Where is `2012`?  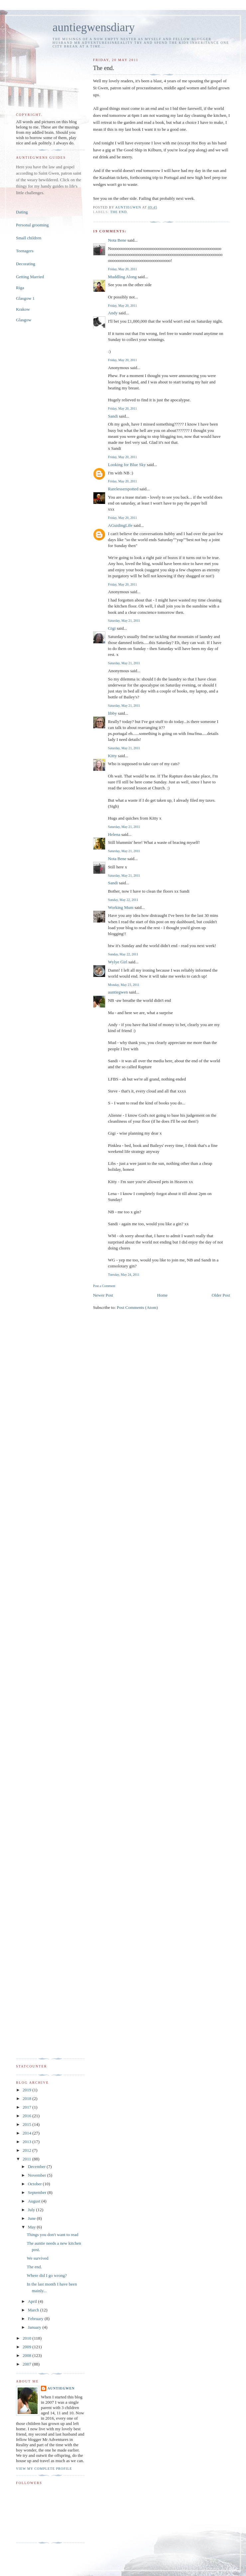 2012 is located at coordinates (27, 2150).